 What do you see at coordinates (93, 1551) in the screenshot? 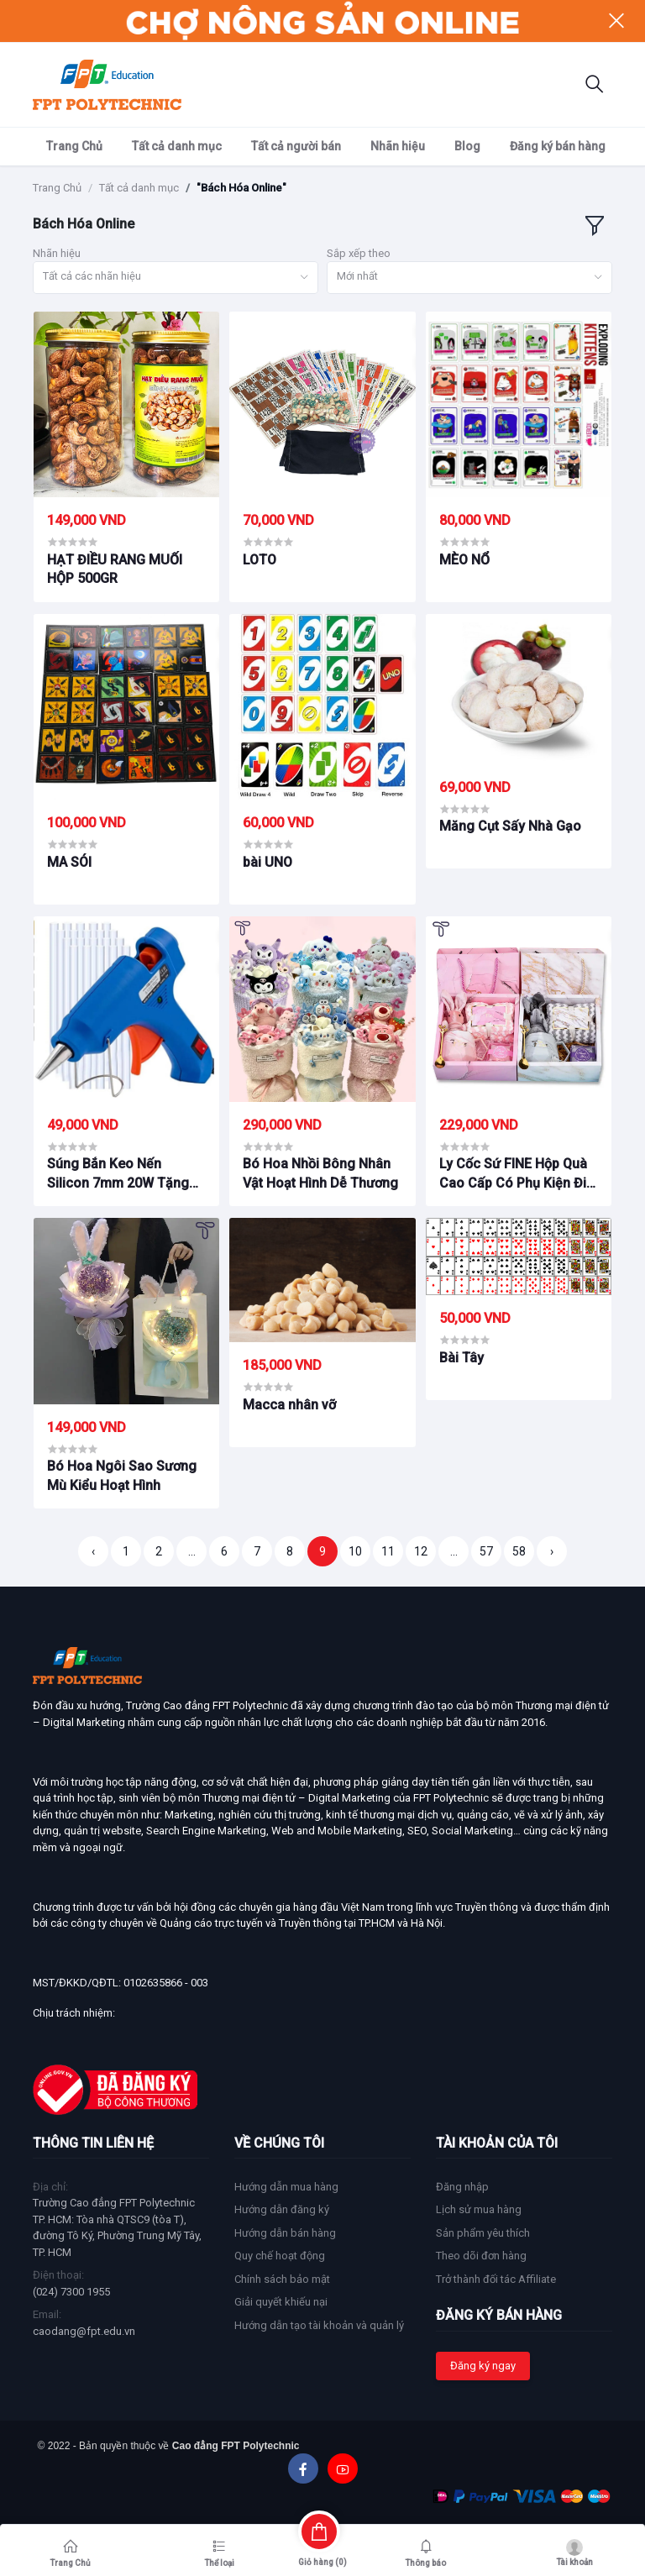
I see `‹ [« Trang trước]` at bounding box center [93, 1551].